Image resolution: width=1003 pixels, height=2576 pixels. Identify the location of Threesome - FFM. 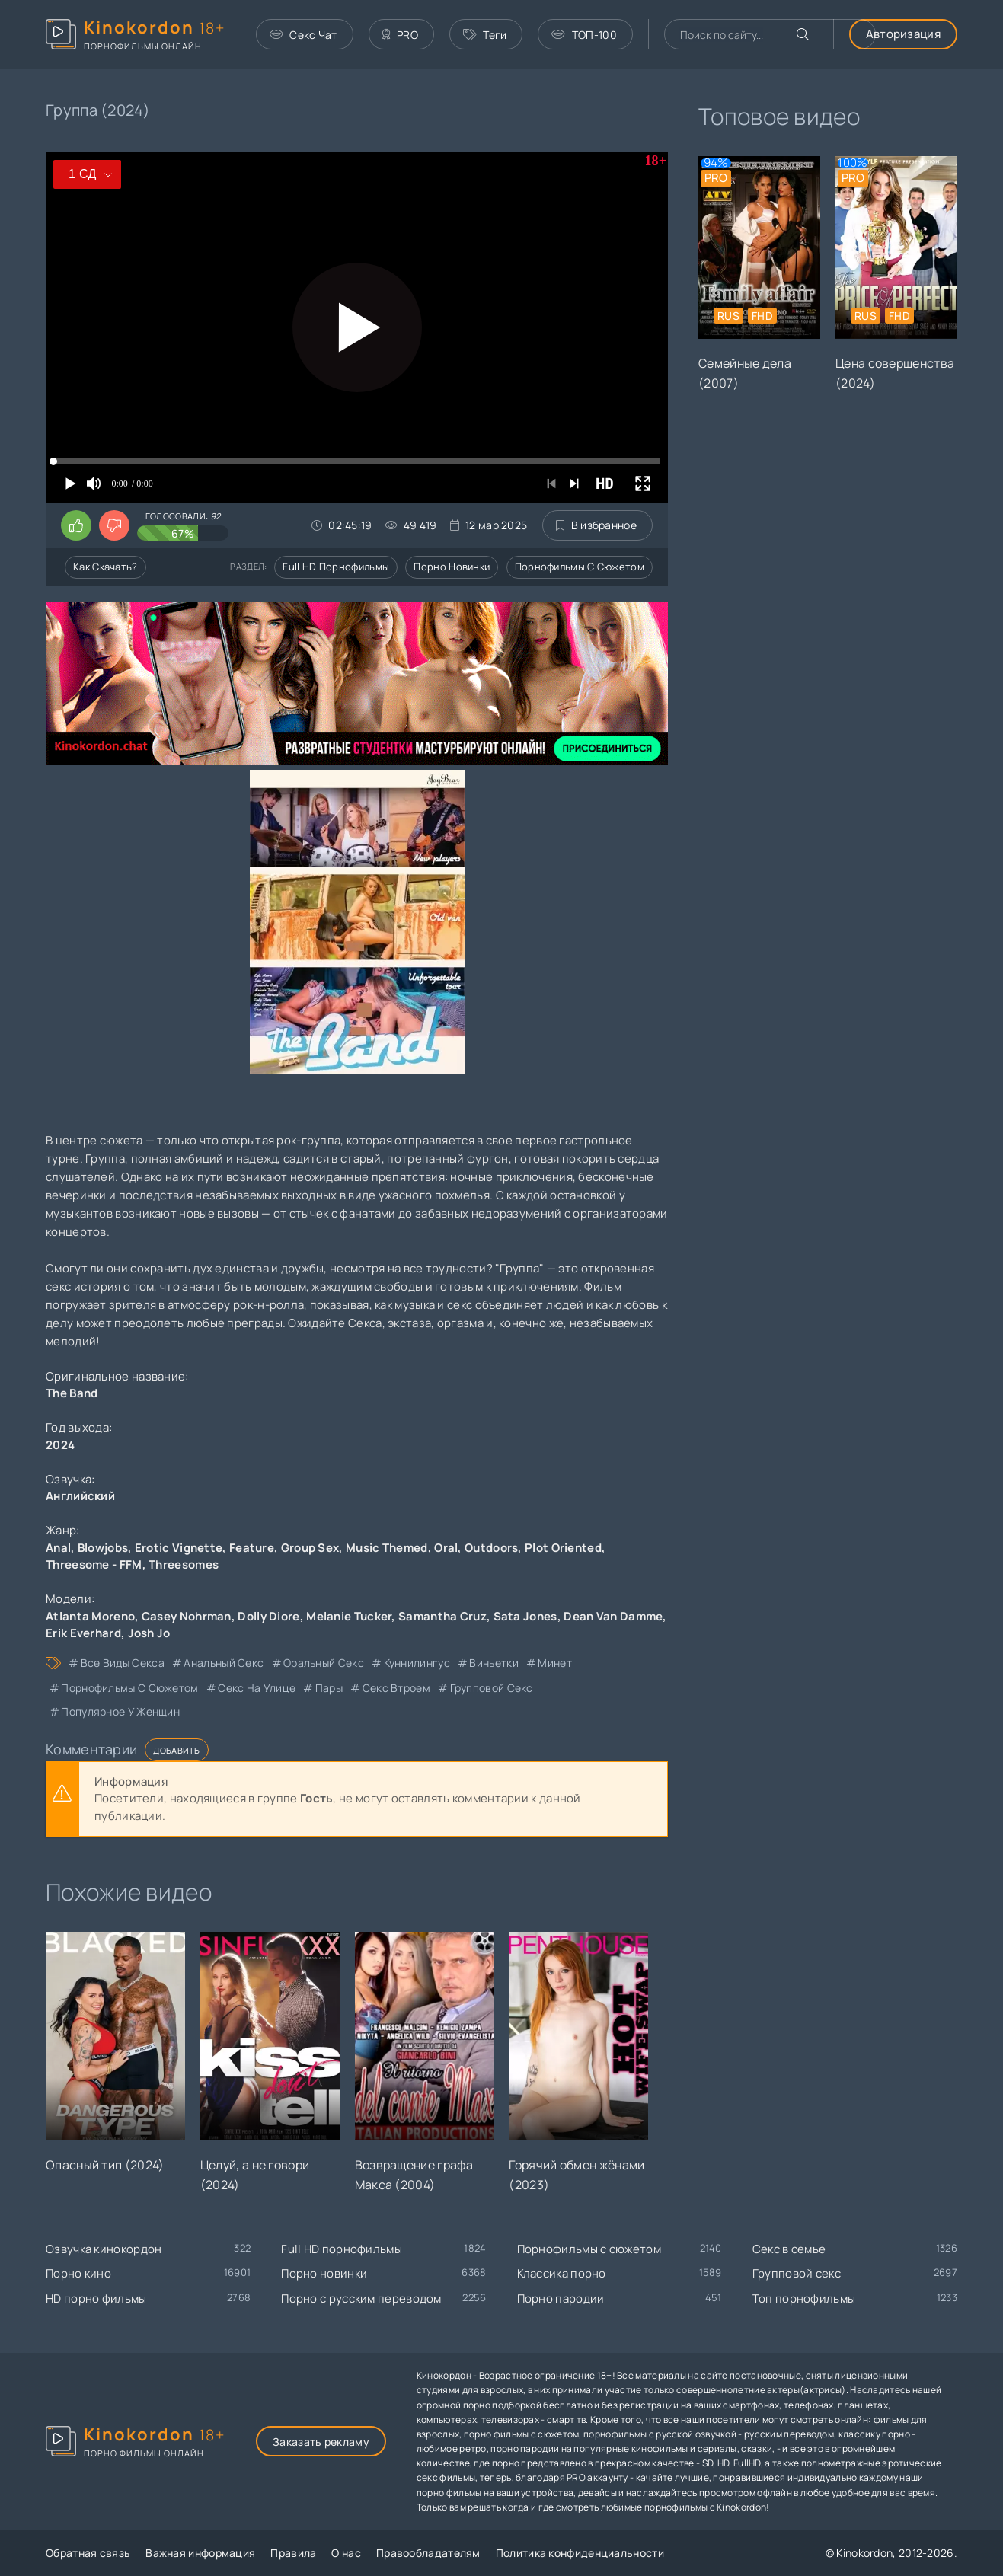
(94, 1564).